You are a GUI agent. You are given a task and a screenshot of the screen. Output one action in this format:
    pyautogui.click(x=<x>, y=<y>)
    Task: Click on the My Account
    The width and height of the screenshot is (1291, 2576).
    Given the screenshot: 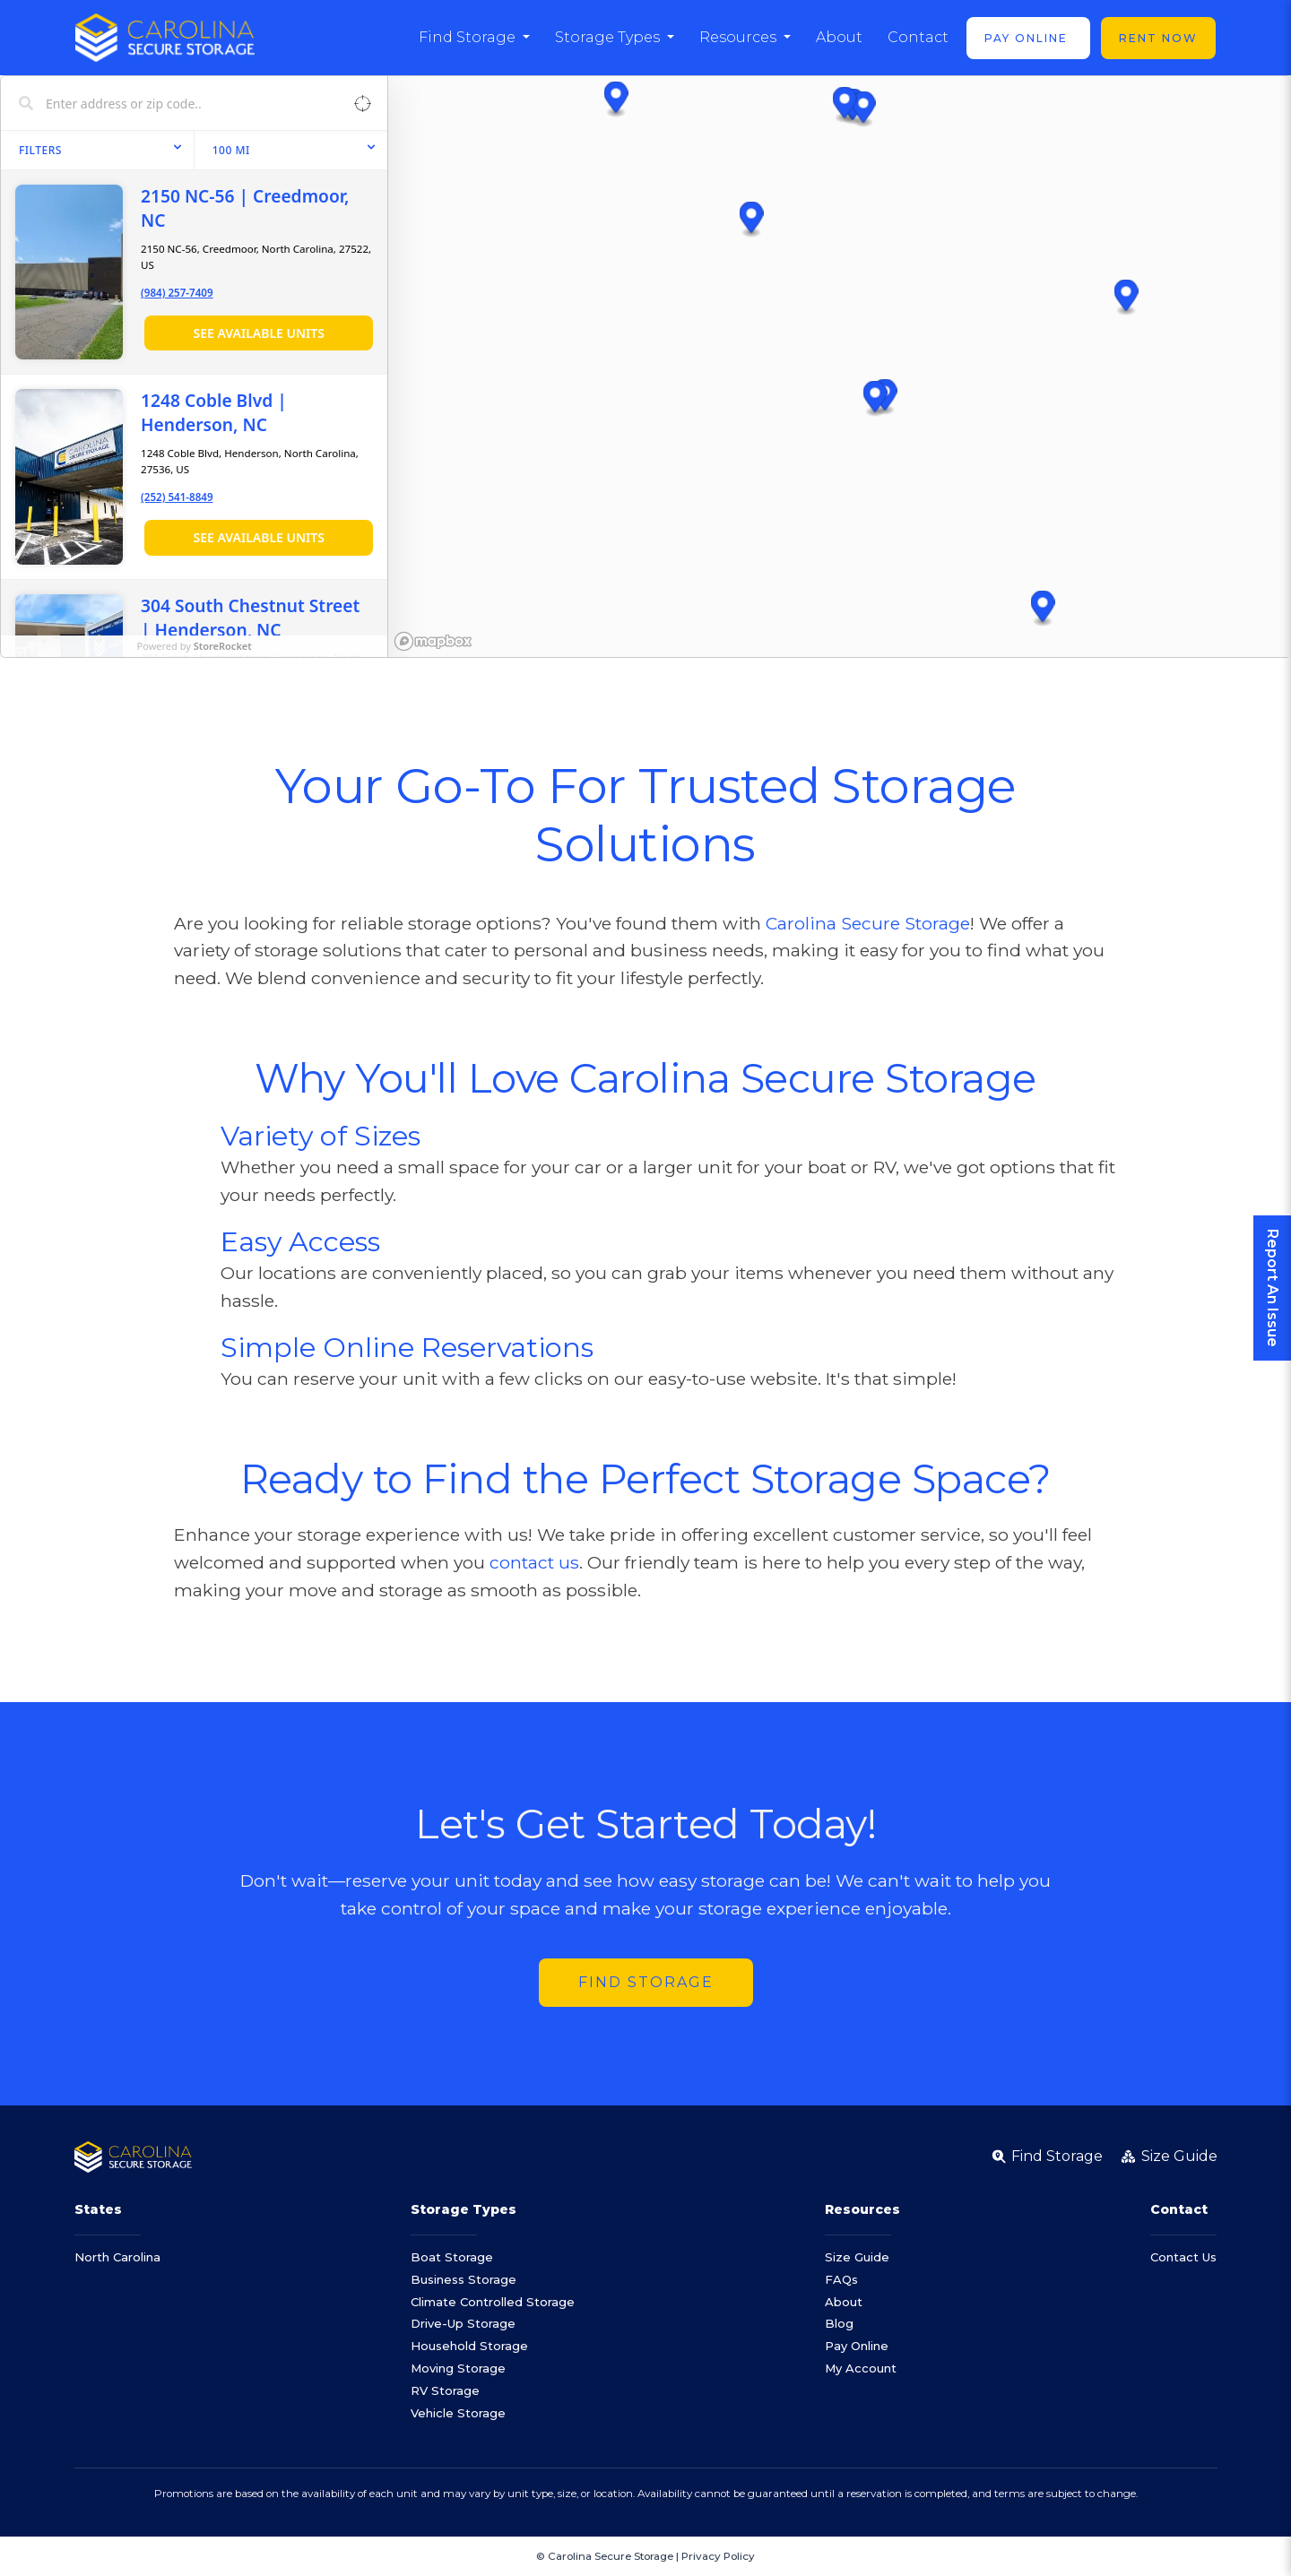 What is the action you would take?
    pyautogui.click(x=861, y=2368)
    